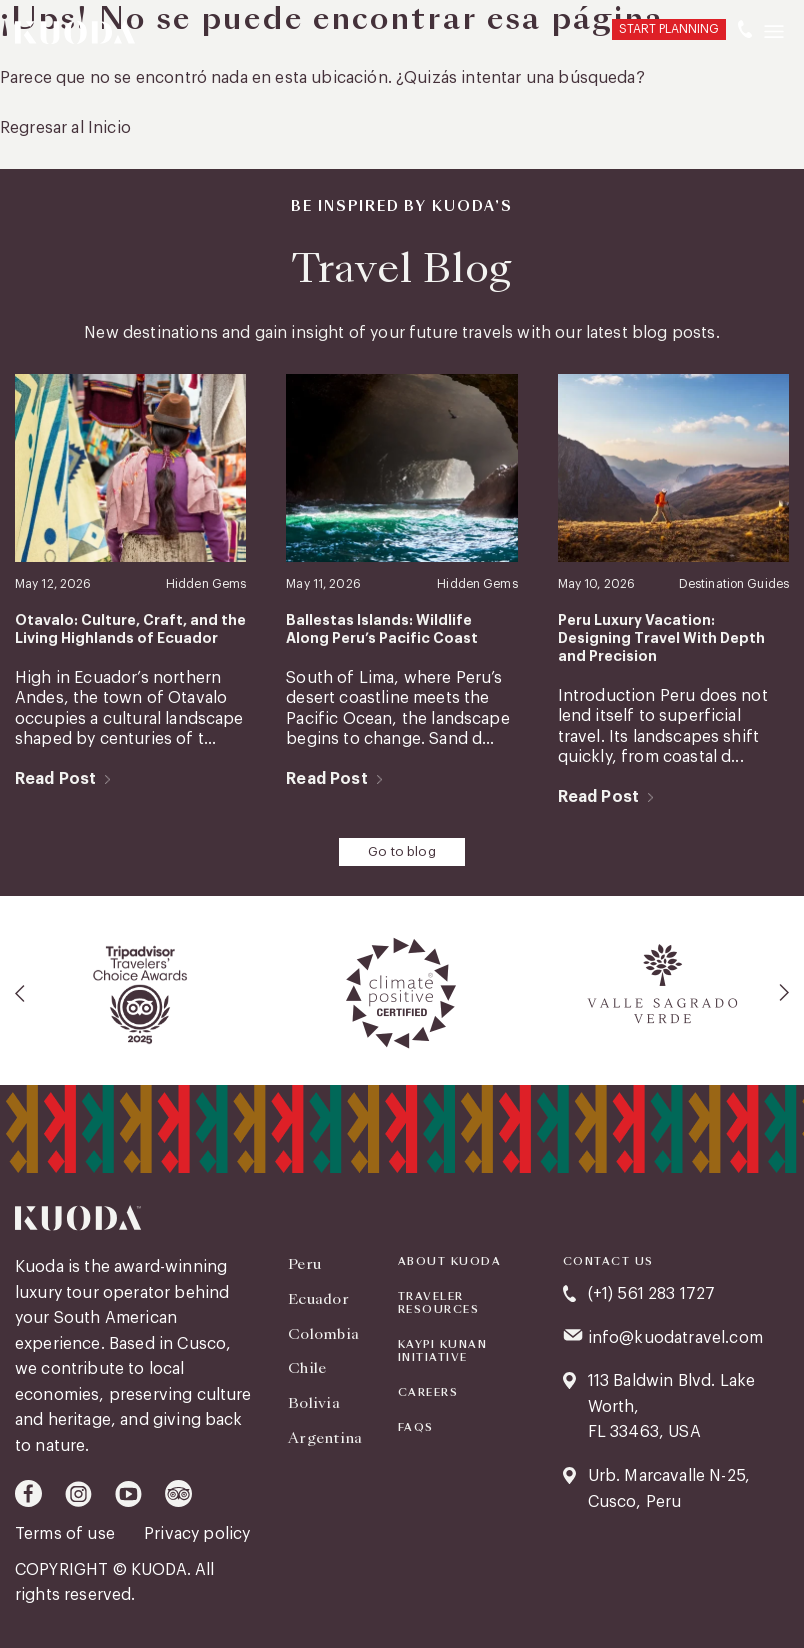 This screenshot has height=1648, width=804. Describe the element at coordinates (325, 1437) in the screenshot. I see `Argentina` at that location.